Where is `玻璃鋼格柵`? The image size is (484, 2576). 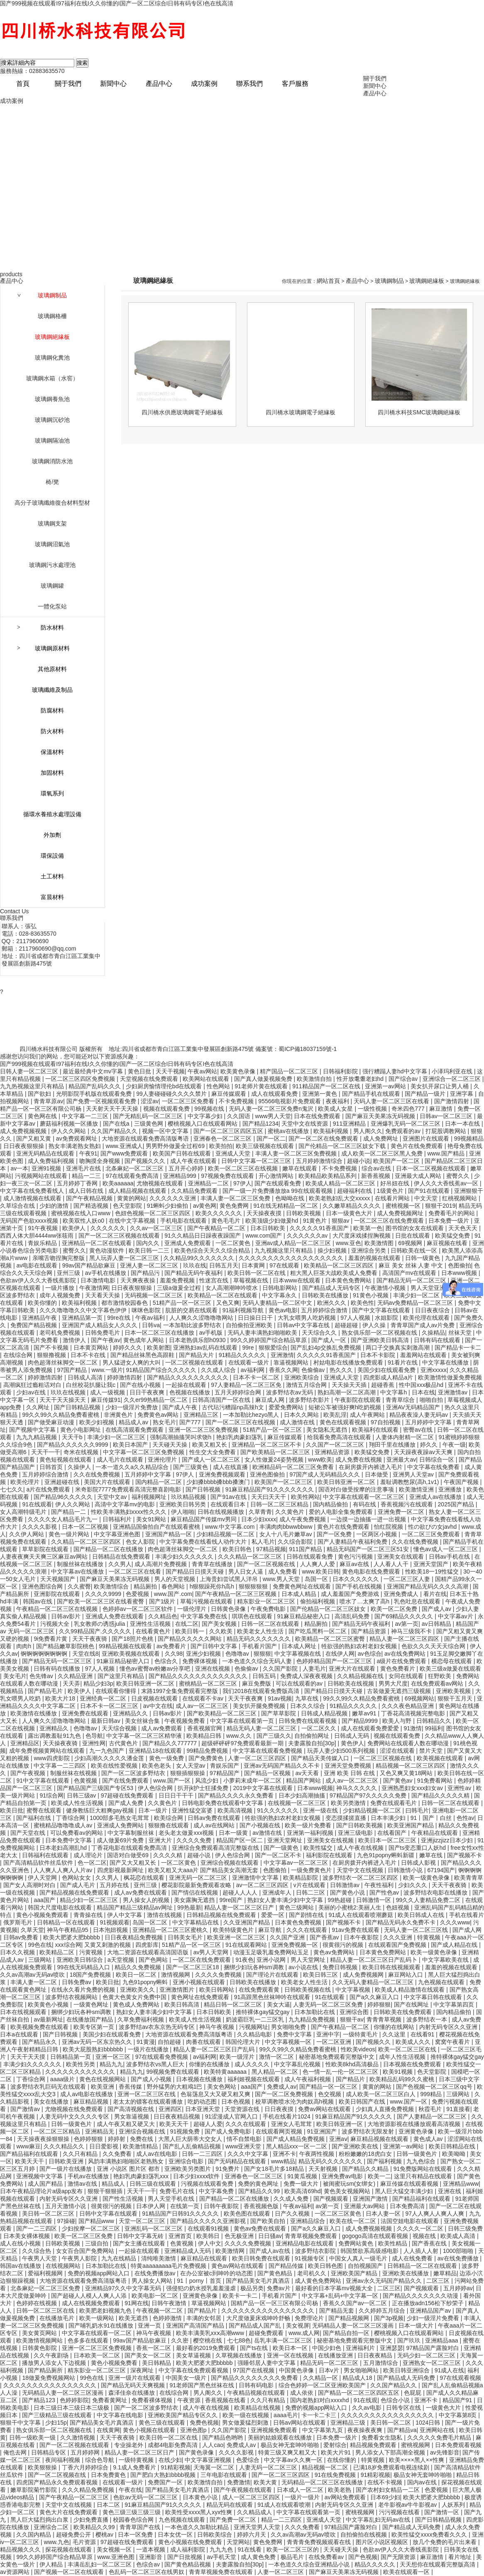 玻璃鋼格柵 is located at coordinates (52, 316).